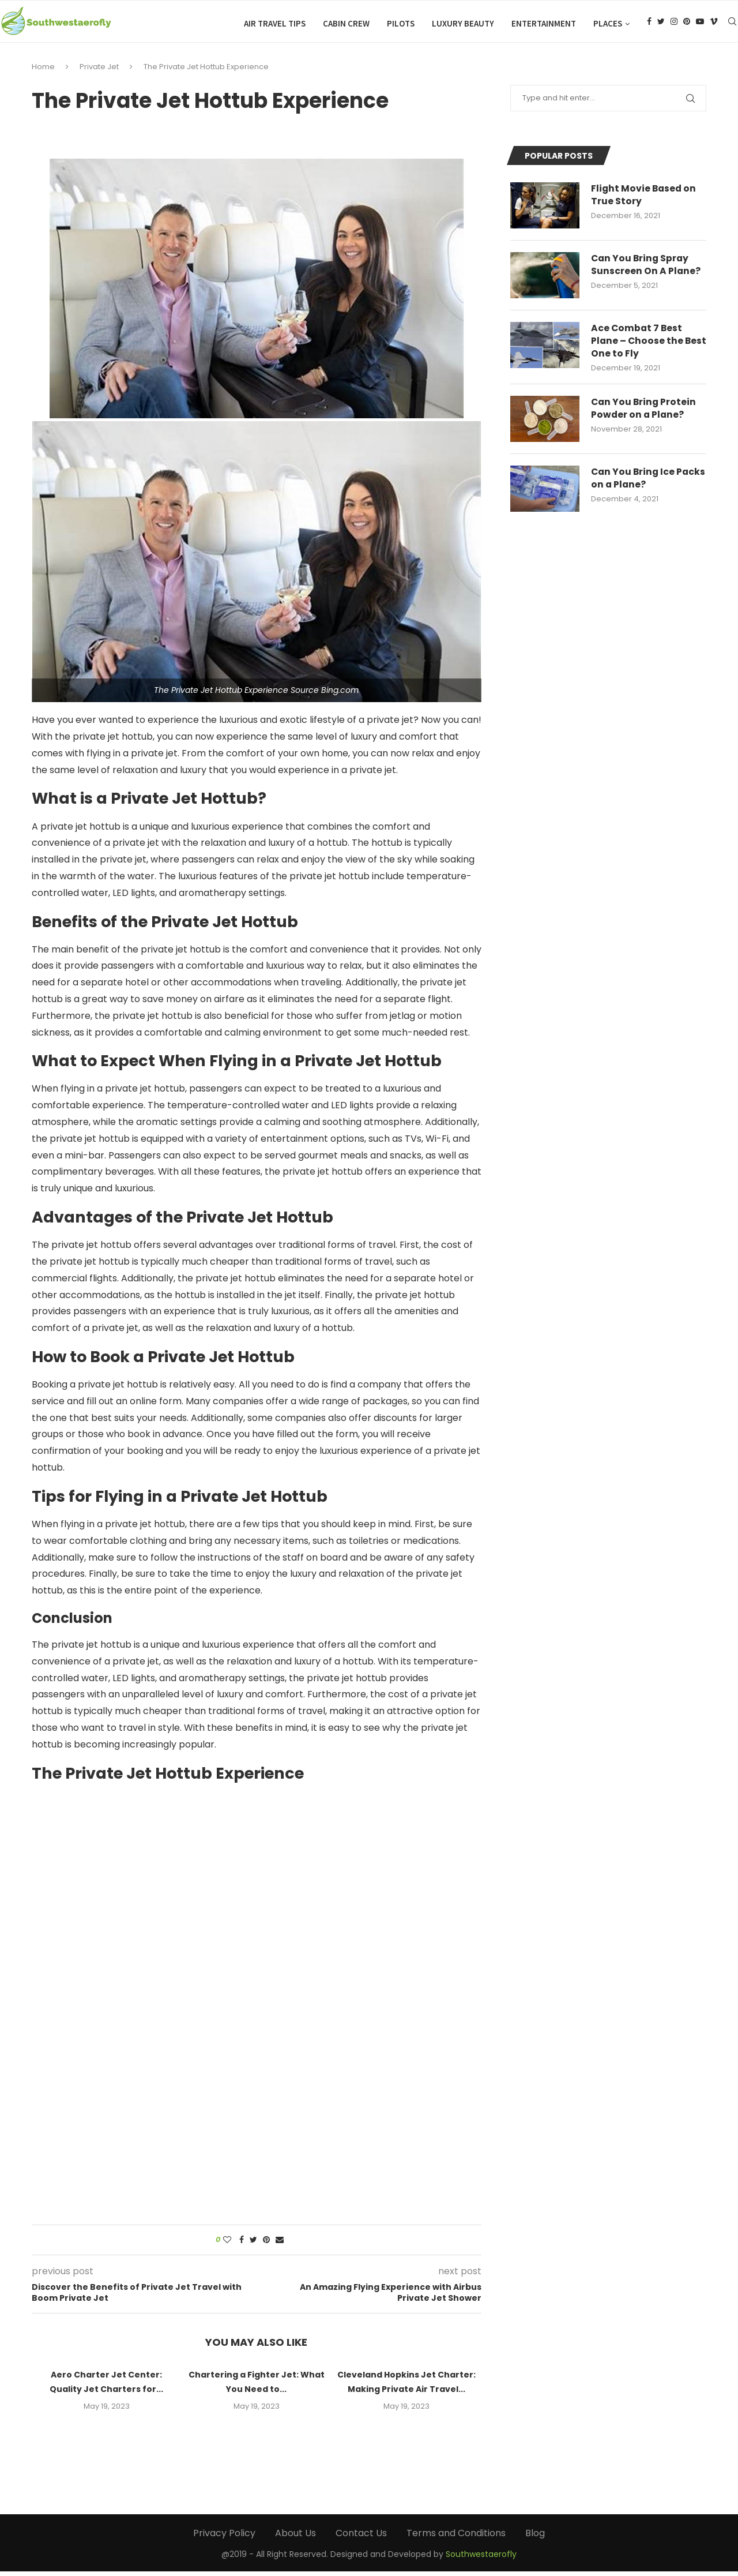 Image resolution: width=738 pixels, height=2576 pixels. I want to click on [Share on Twitter], so click(253, 2244).